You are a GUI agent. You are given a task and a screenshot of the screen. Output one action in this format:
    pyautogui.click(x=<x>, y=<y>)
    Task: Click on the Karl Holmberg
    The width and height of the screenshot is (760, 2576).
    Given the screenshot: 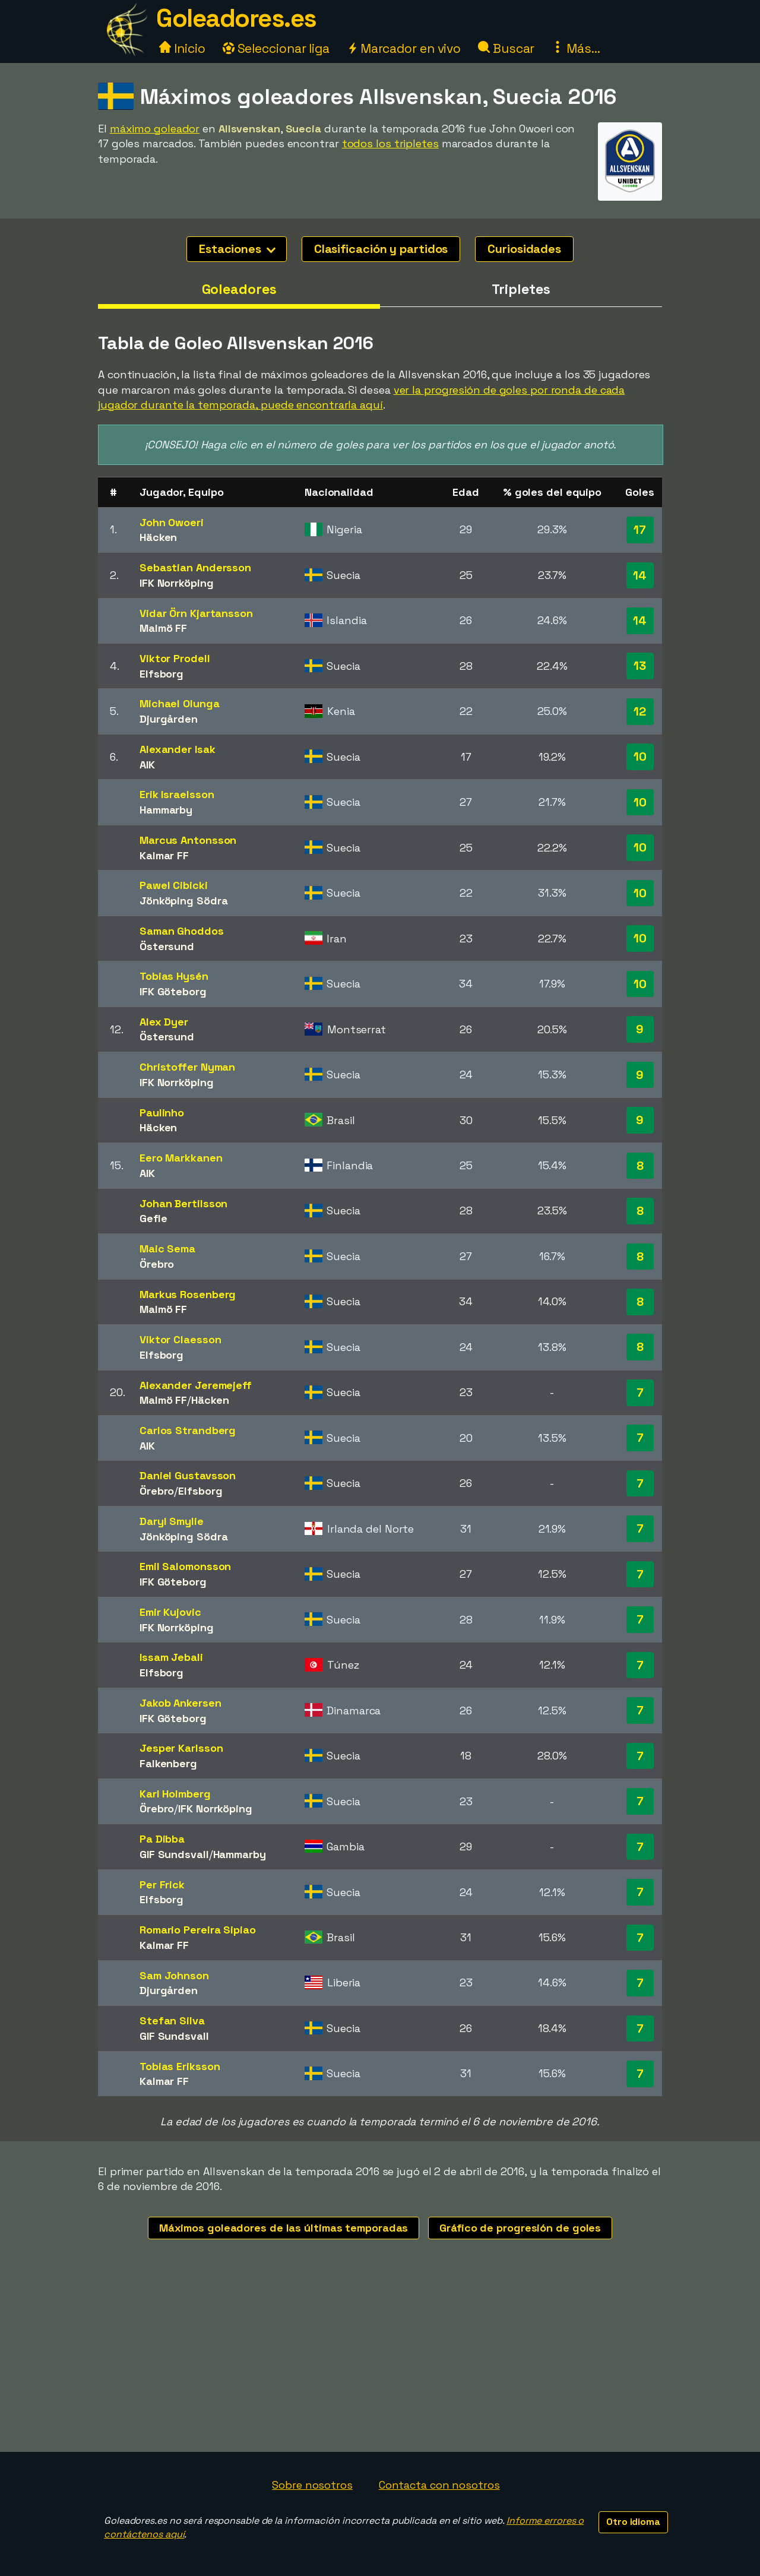 What is the action you would take?
    pyautogui.click(x=175, y=1793)
    